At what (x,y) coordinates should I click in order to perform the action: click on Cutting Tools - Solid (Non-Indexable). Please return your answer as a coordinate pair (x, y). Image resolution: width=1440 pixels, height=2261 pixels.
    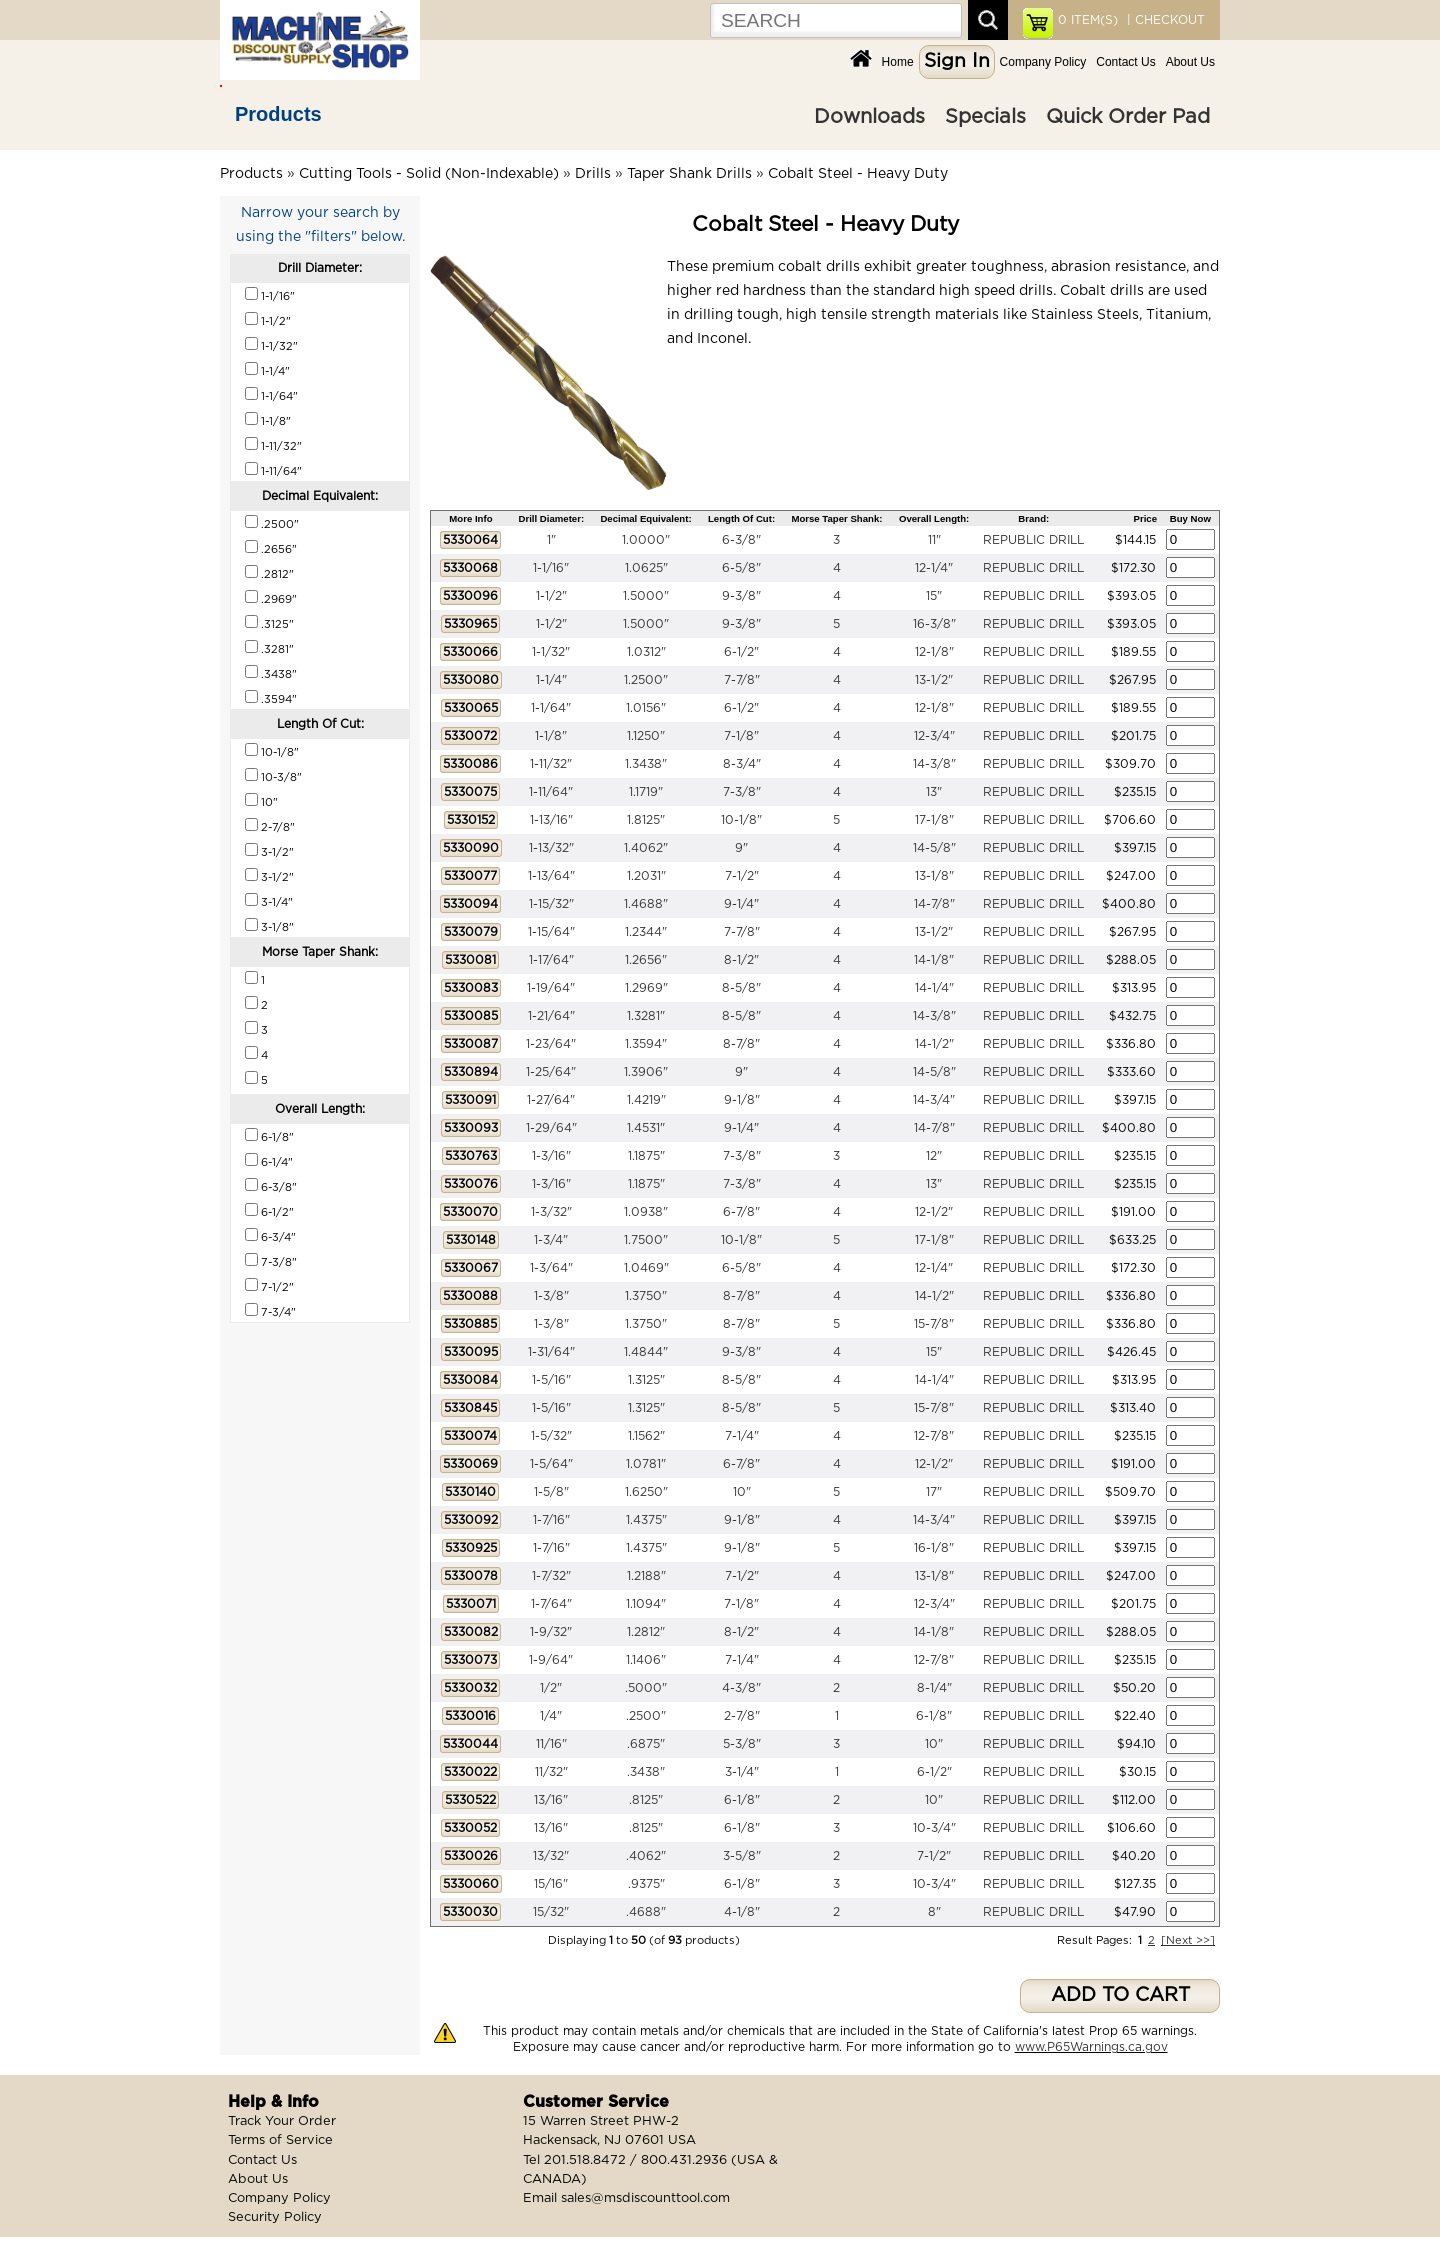
    Looking at the image, I should click on (429, 174).